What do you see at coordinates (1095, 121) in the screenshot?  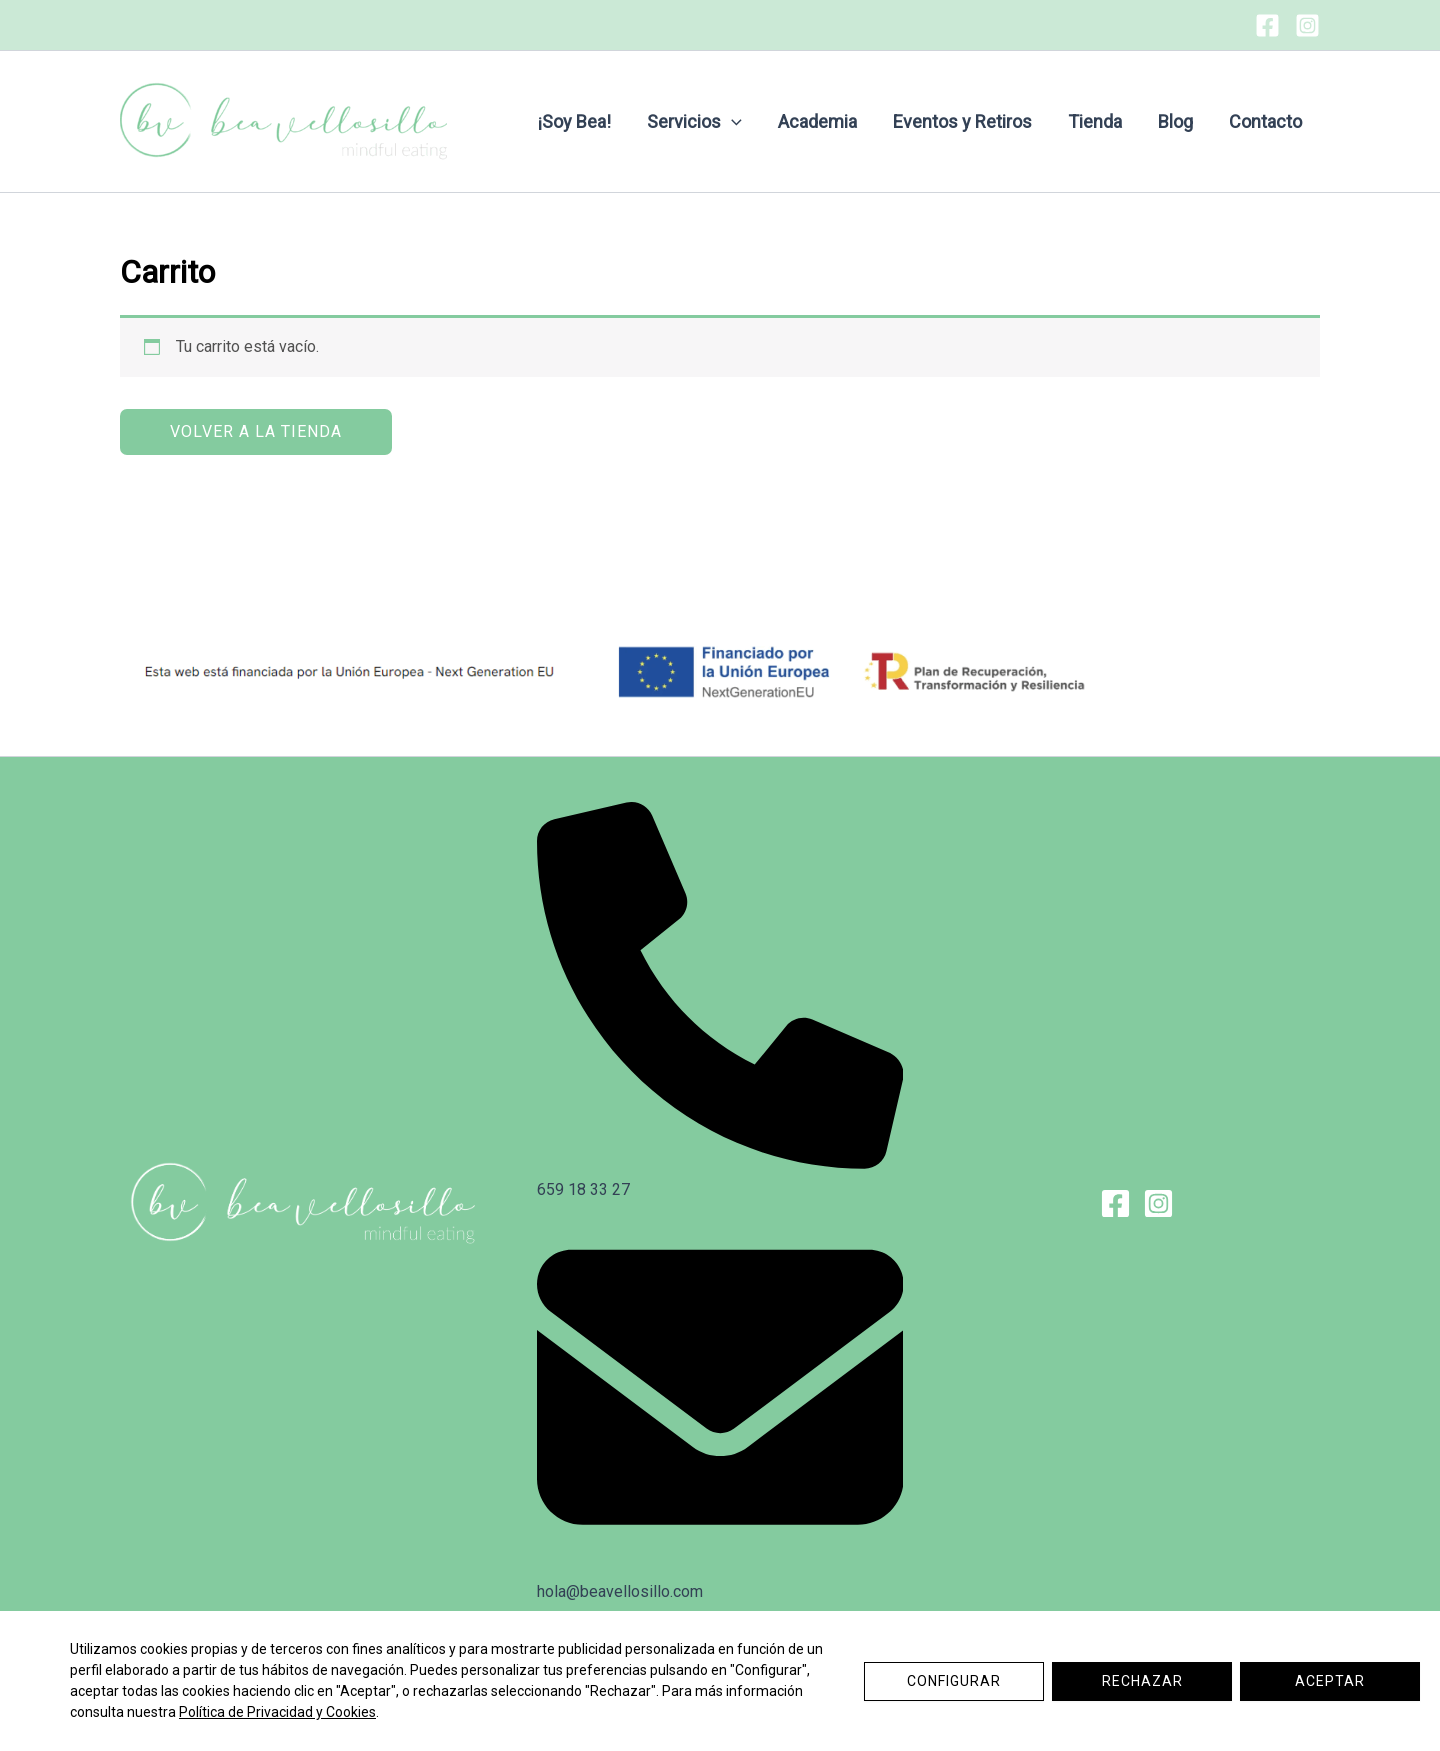 I see `Tienda` at bounding box center [1095, 121].